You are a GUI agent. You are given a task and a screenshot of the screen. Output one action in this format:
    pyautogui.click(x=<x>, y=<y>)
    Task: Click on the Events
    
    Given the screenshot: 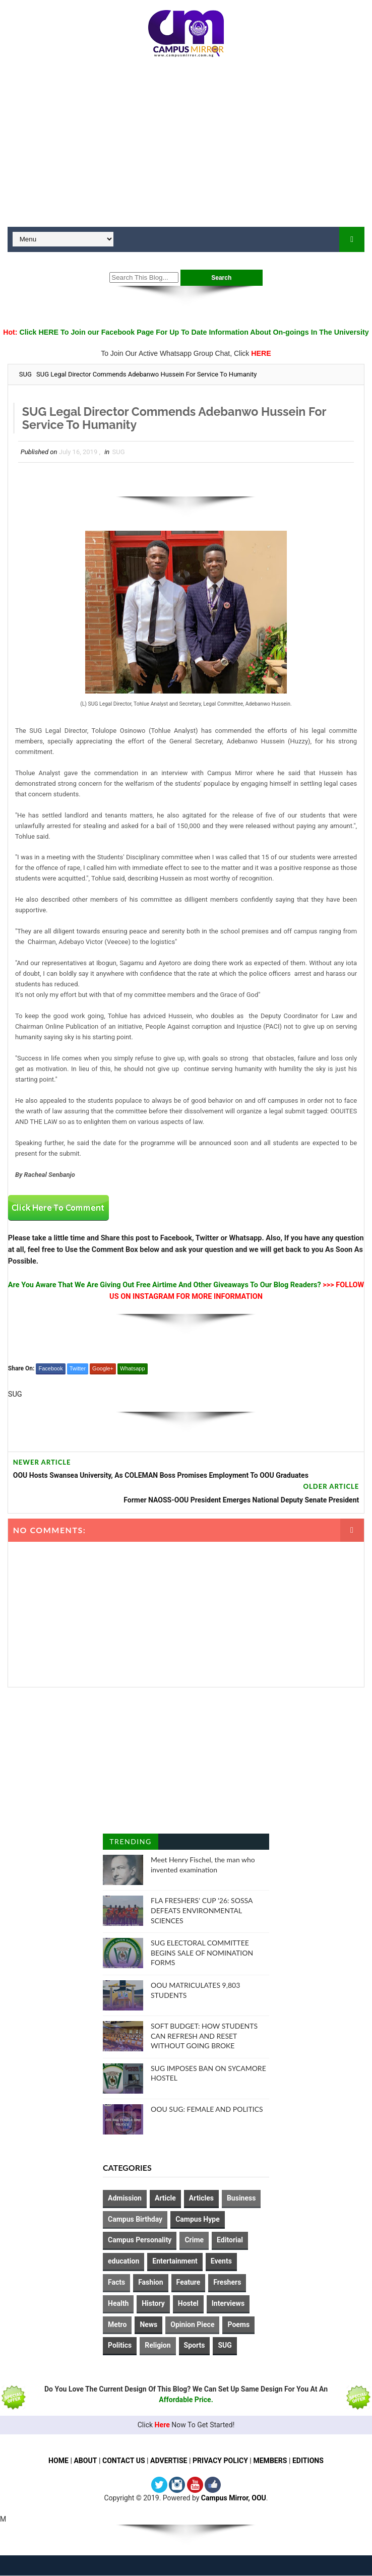 What is the action you would take?
    pyautogui.click(x=221, y=2261)
    